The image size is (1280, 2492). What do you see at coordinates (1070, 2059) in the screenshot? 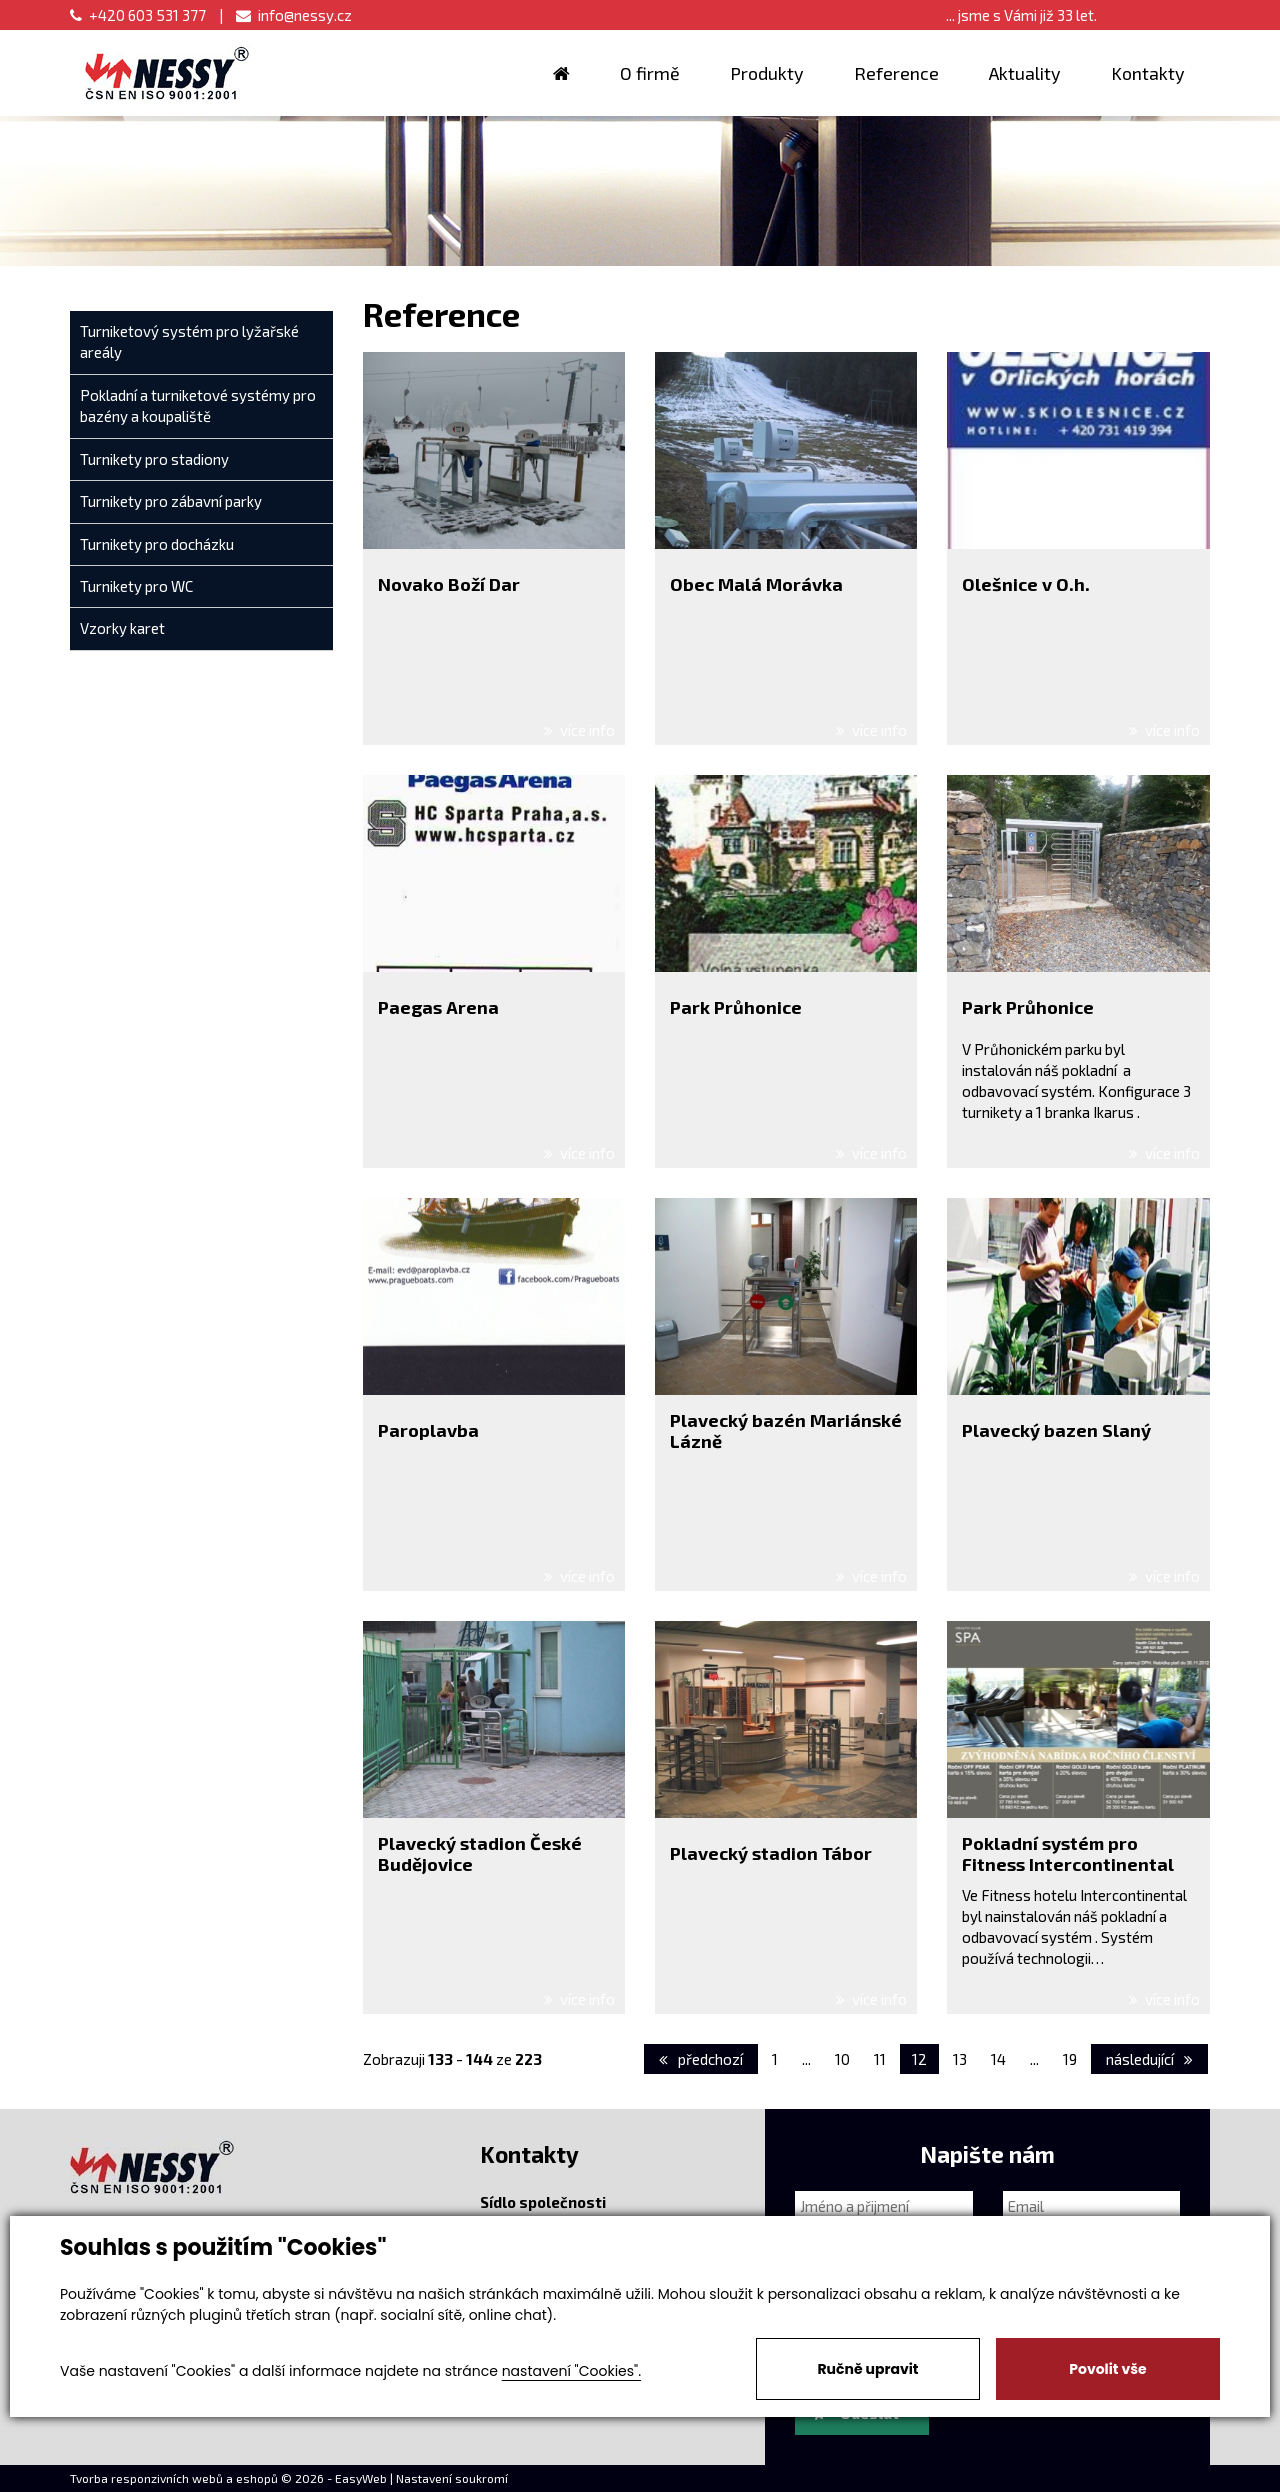
I see `19` at bounding box center [1070, 2059].